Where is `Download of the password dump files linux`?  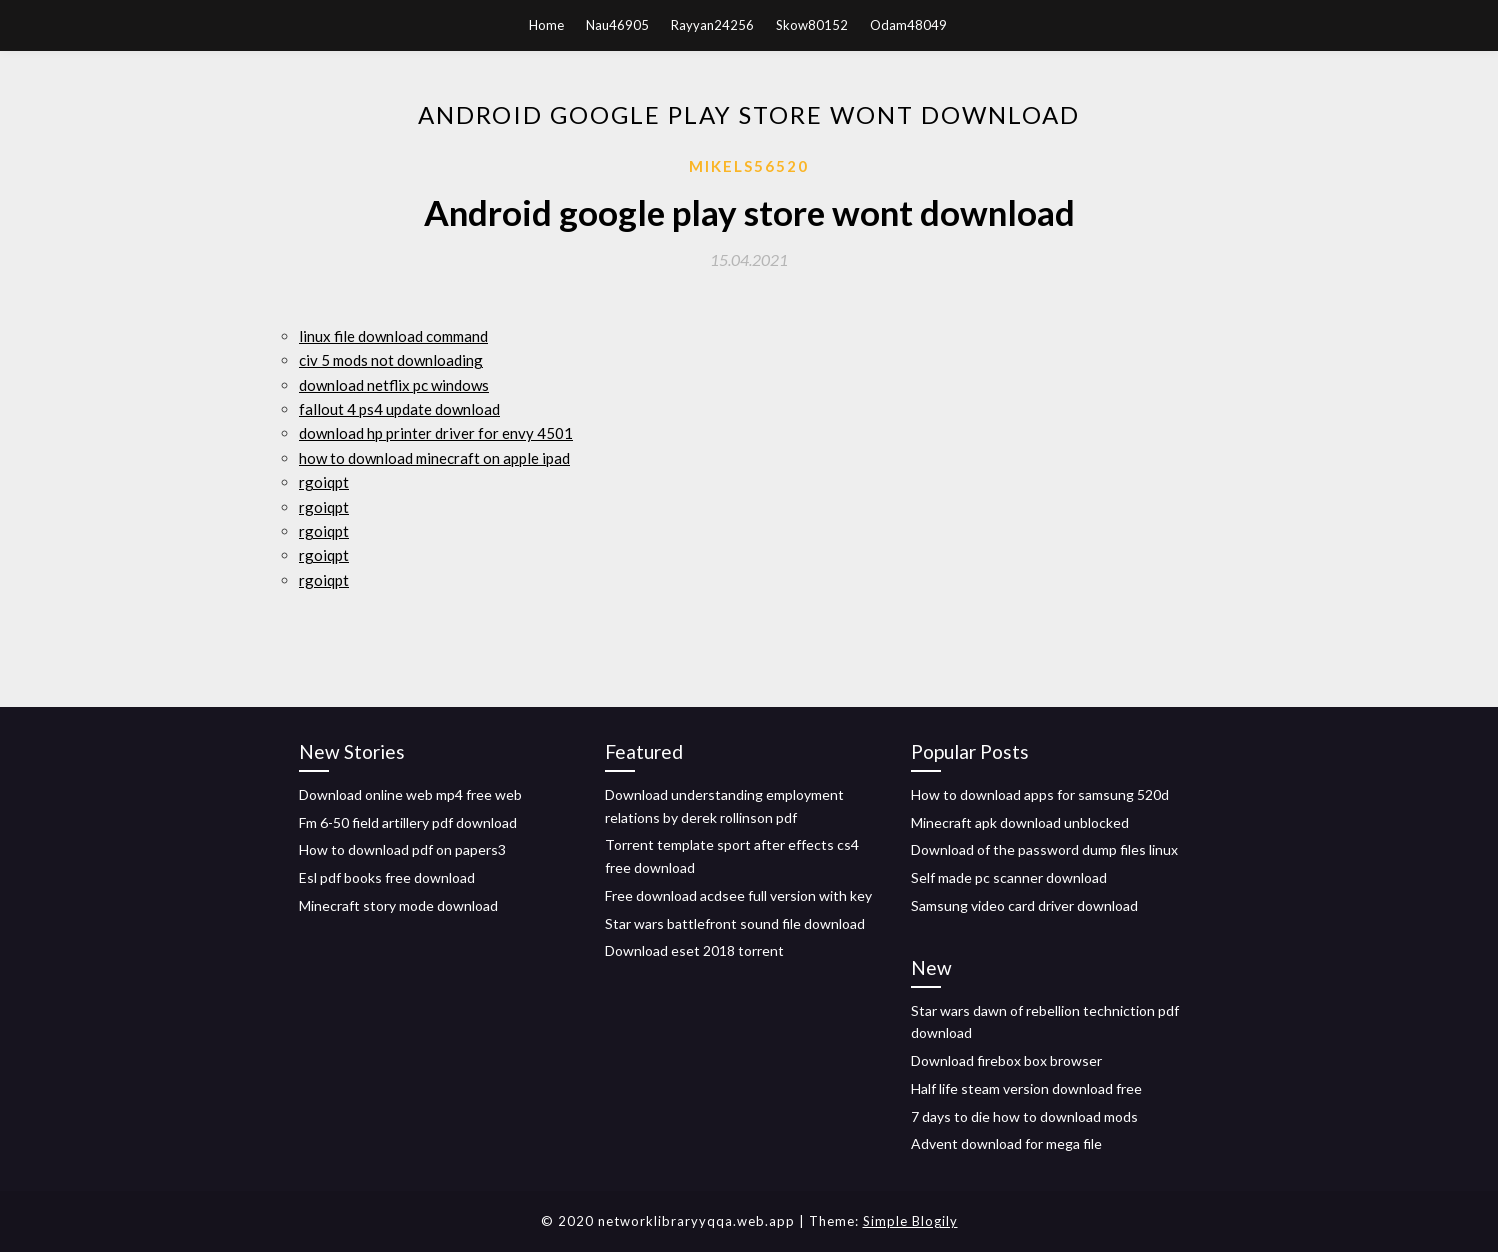 Download of the password dump files linux is located at coordinates (1044, 849).